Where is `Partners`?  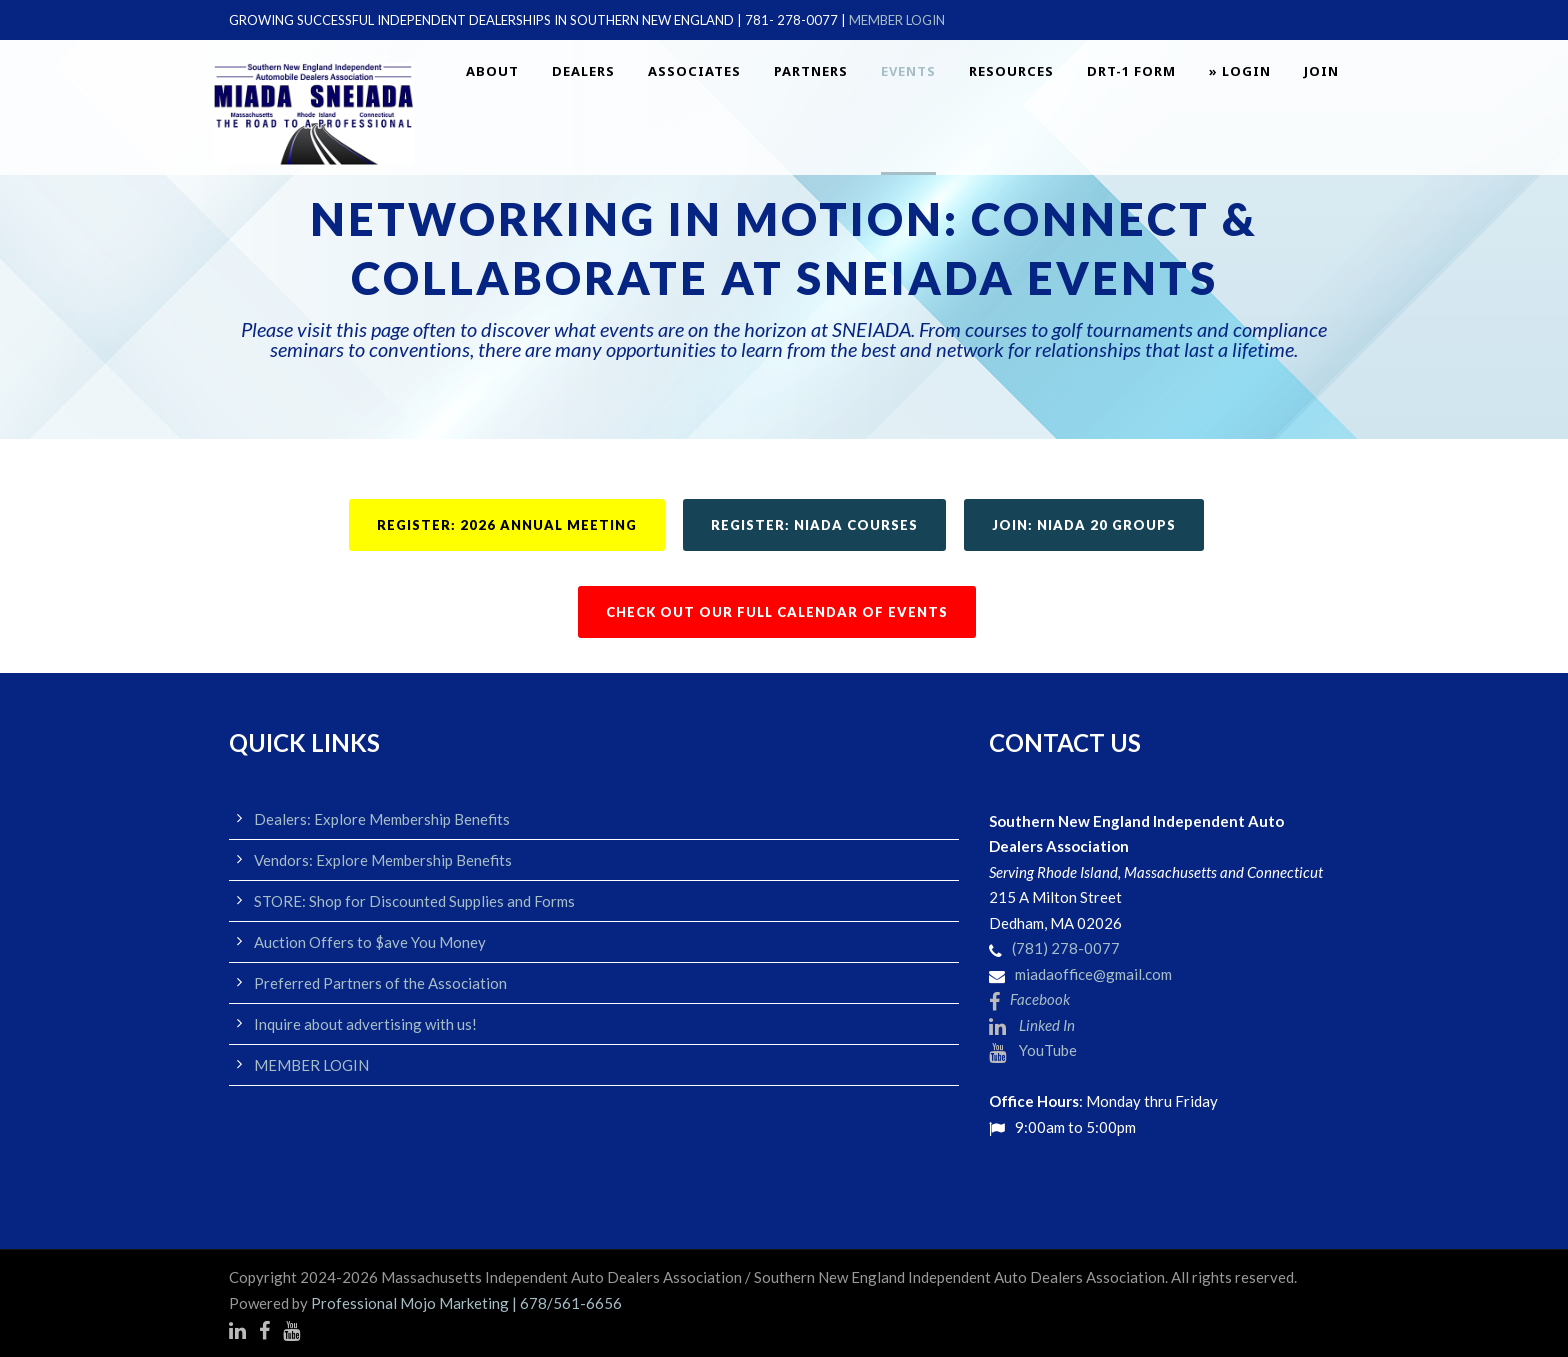 Partners is located at coordinates (811, 71).